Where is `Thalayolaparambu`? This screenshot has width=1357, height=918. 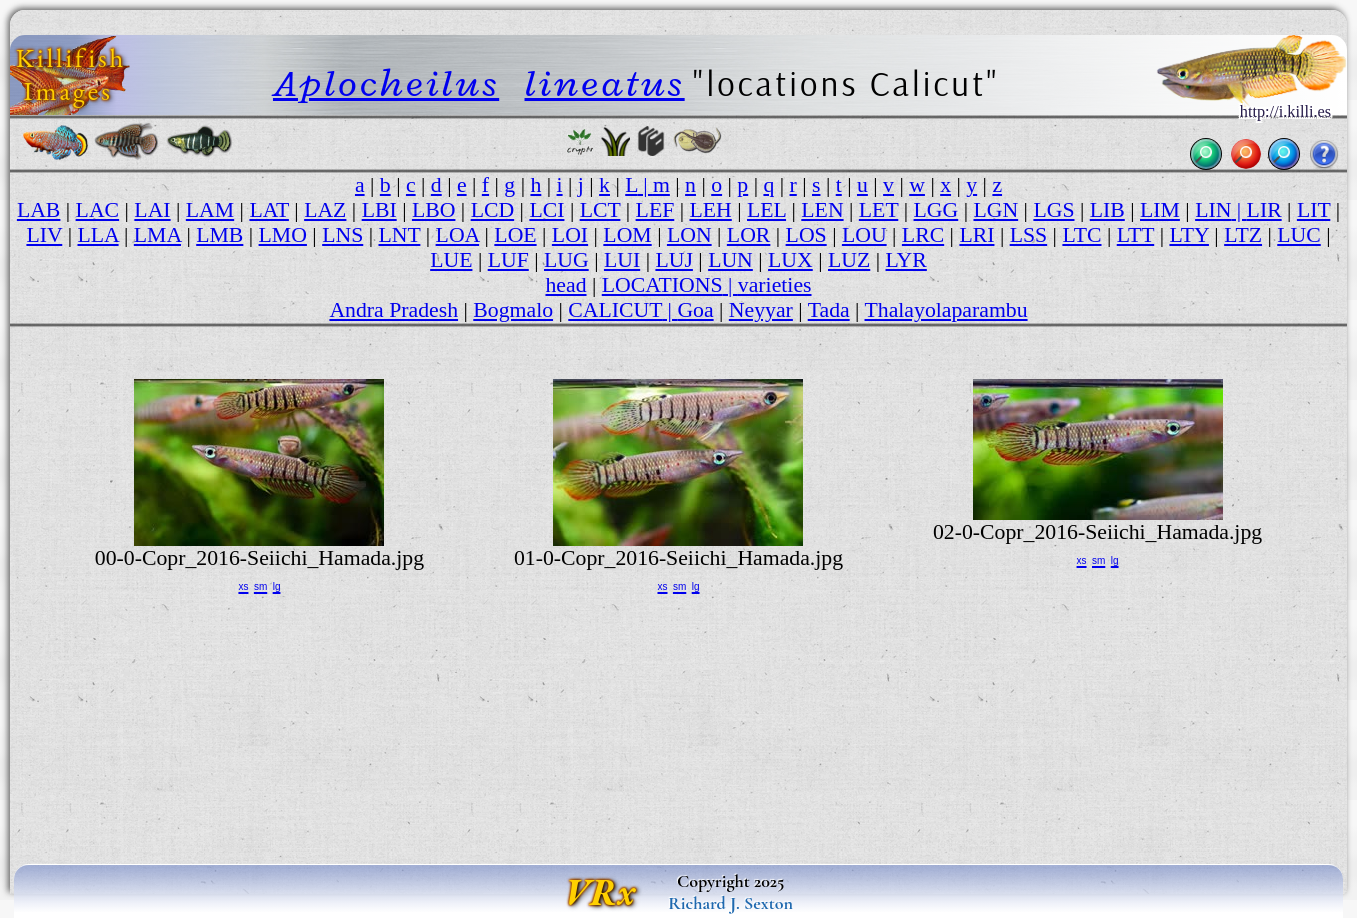
Thalayolaparambu is located at coordinates (946, 310).